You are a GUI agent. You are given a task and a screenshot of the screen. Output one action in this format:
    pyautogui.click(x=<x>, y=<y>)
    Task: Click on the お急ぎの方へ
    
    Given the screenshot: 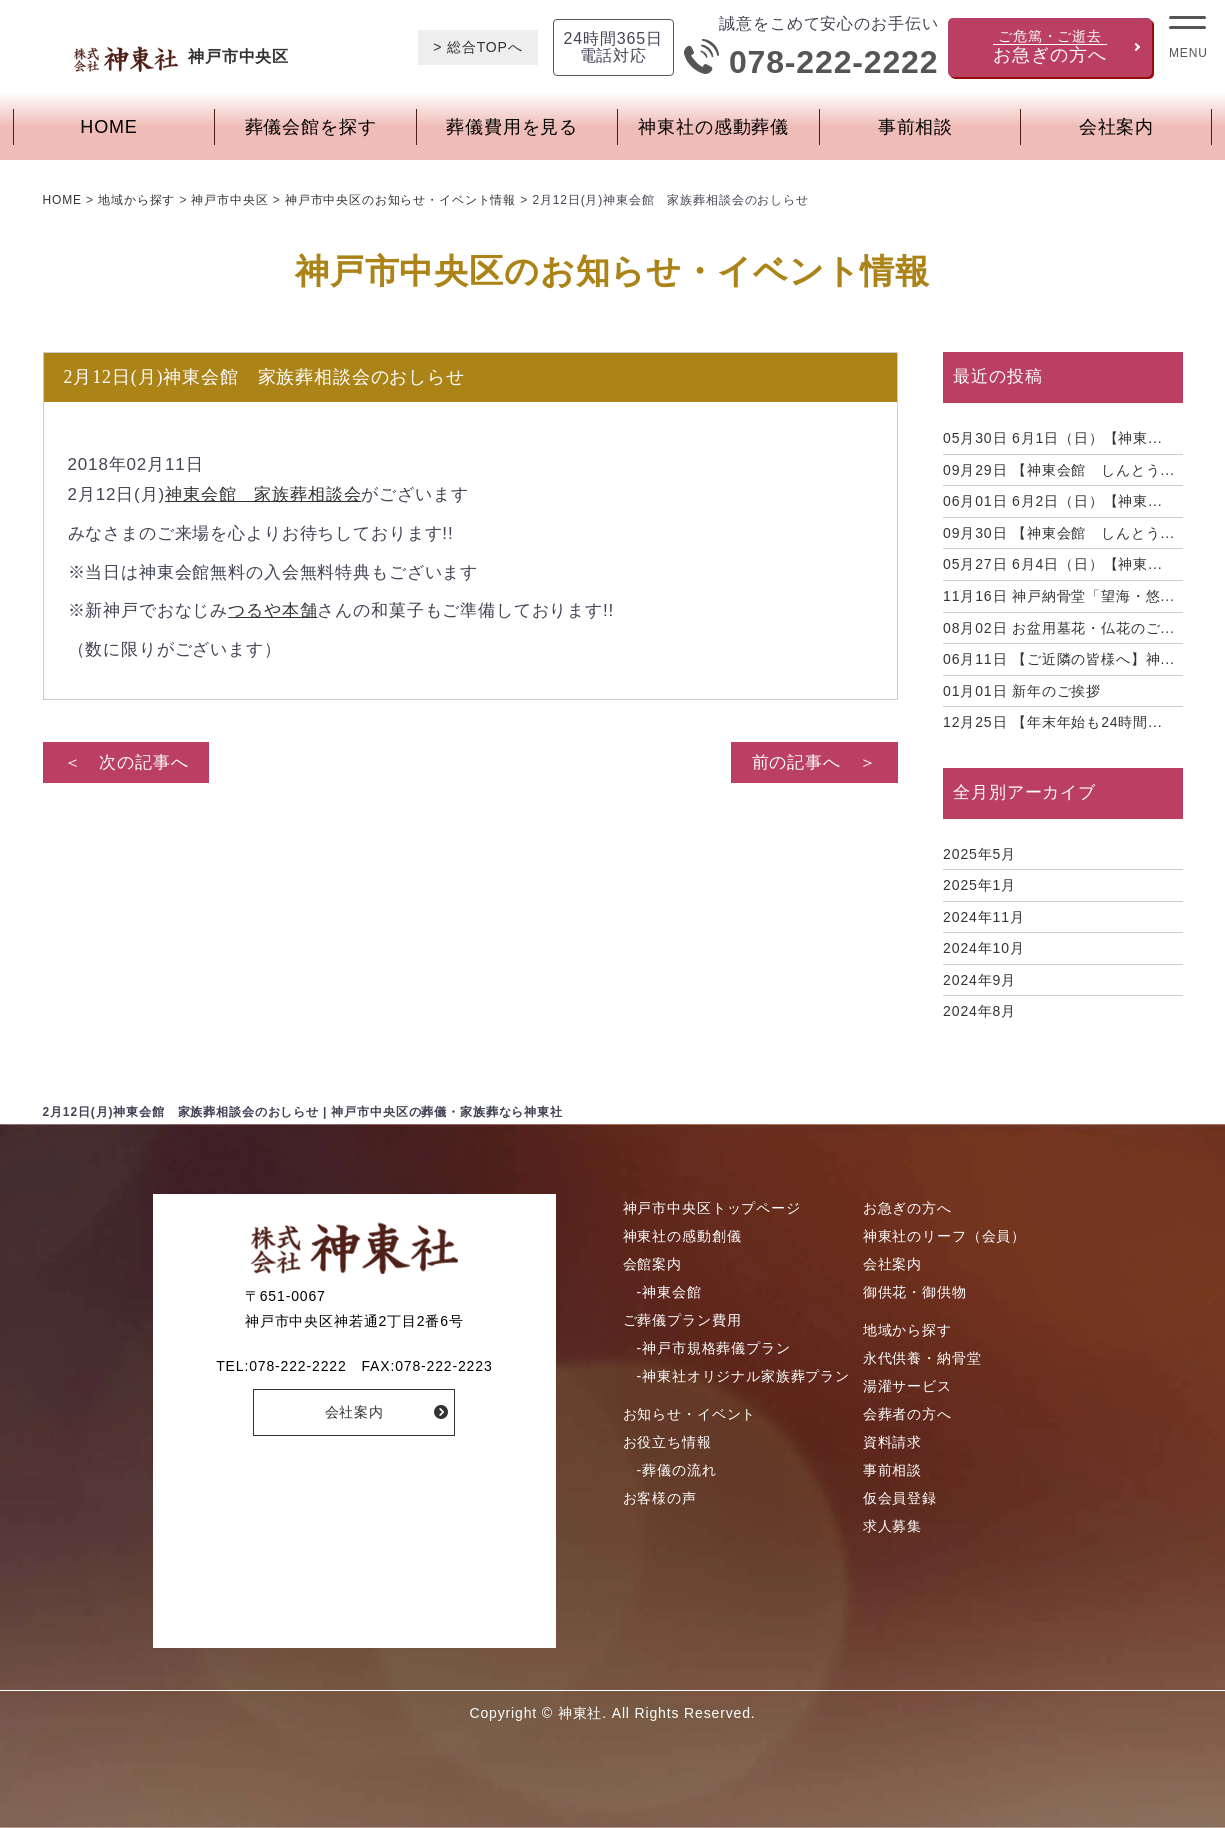 What is the action you would take?
    pyautogui.click(x=907, y=1208)
    